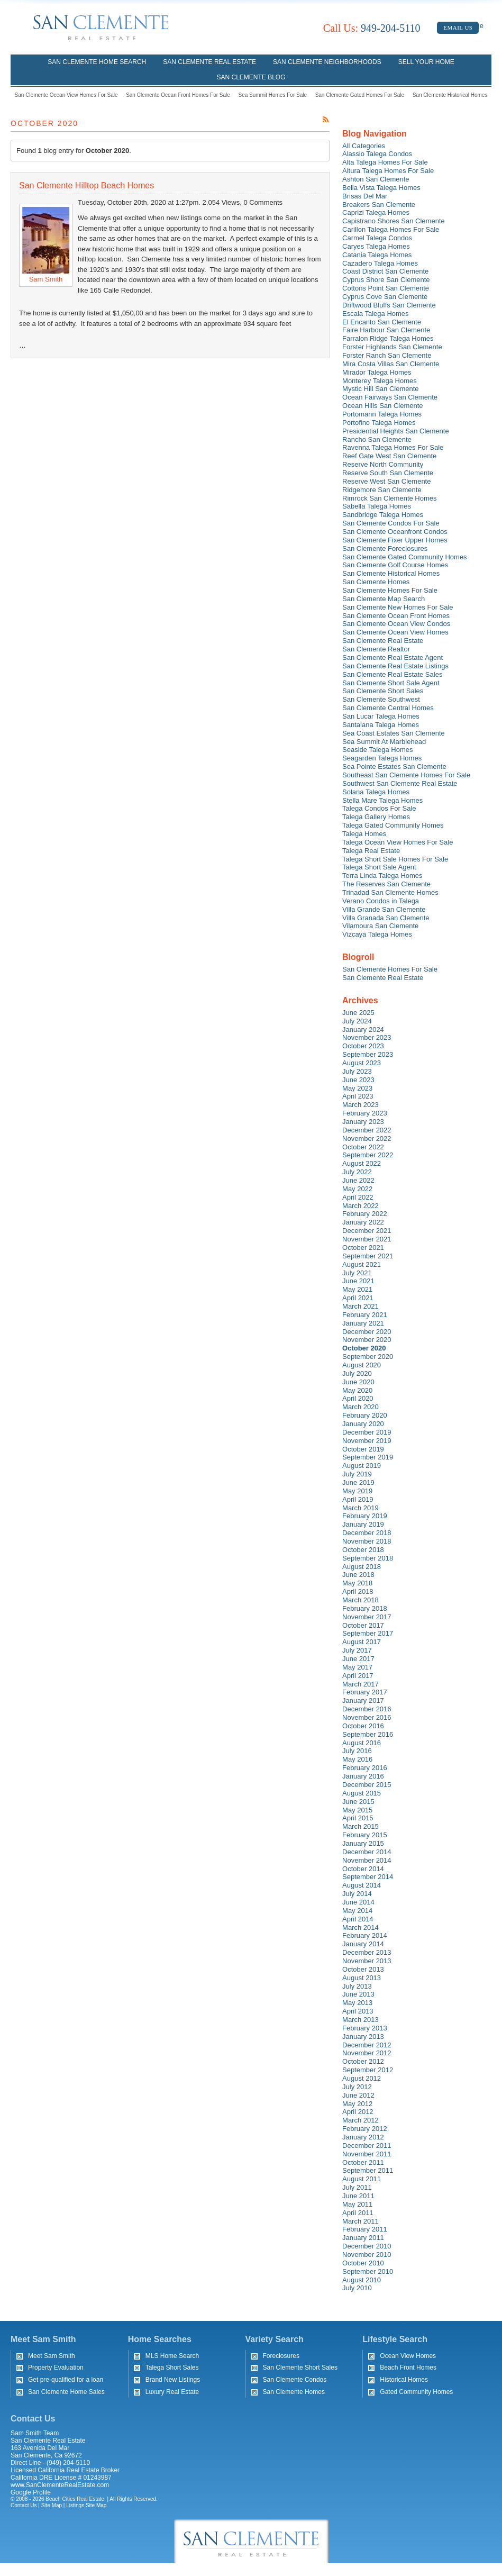  What do you see at coordinates (360, 1306) in the screenshot?
I see `March 2021` at bounding box center [360, 1306].